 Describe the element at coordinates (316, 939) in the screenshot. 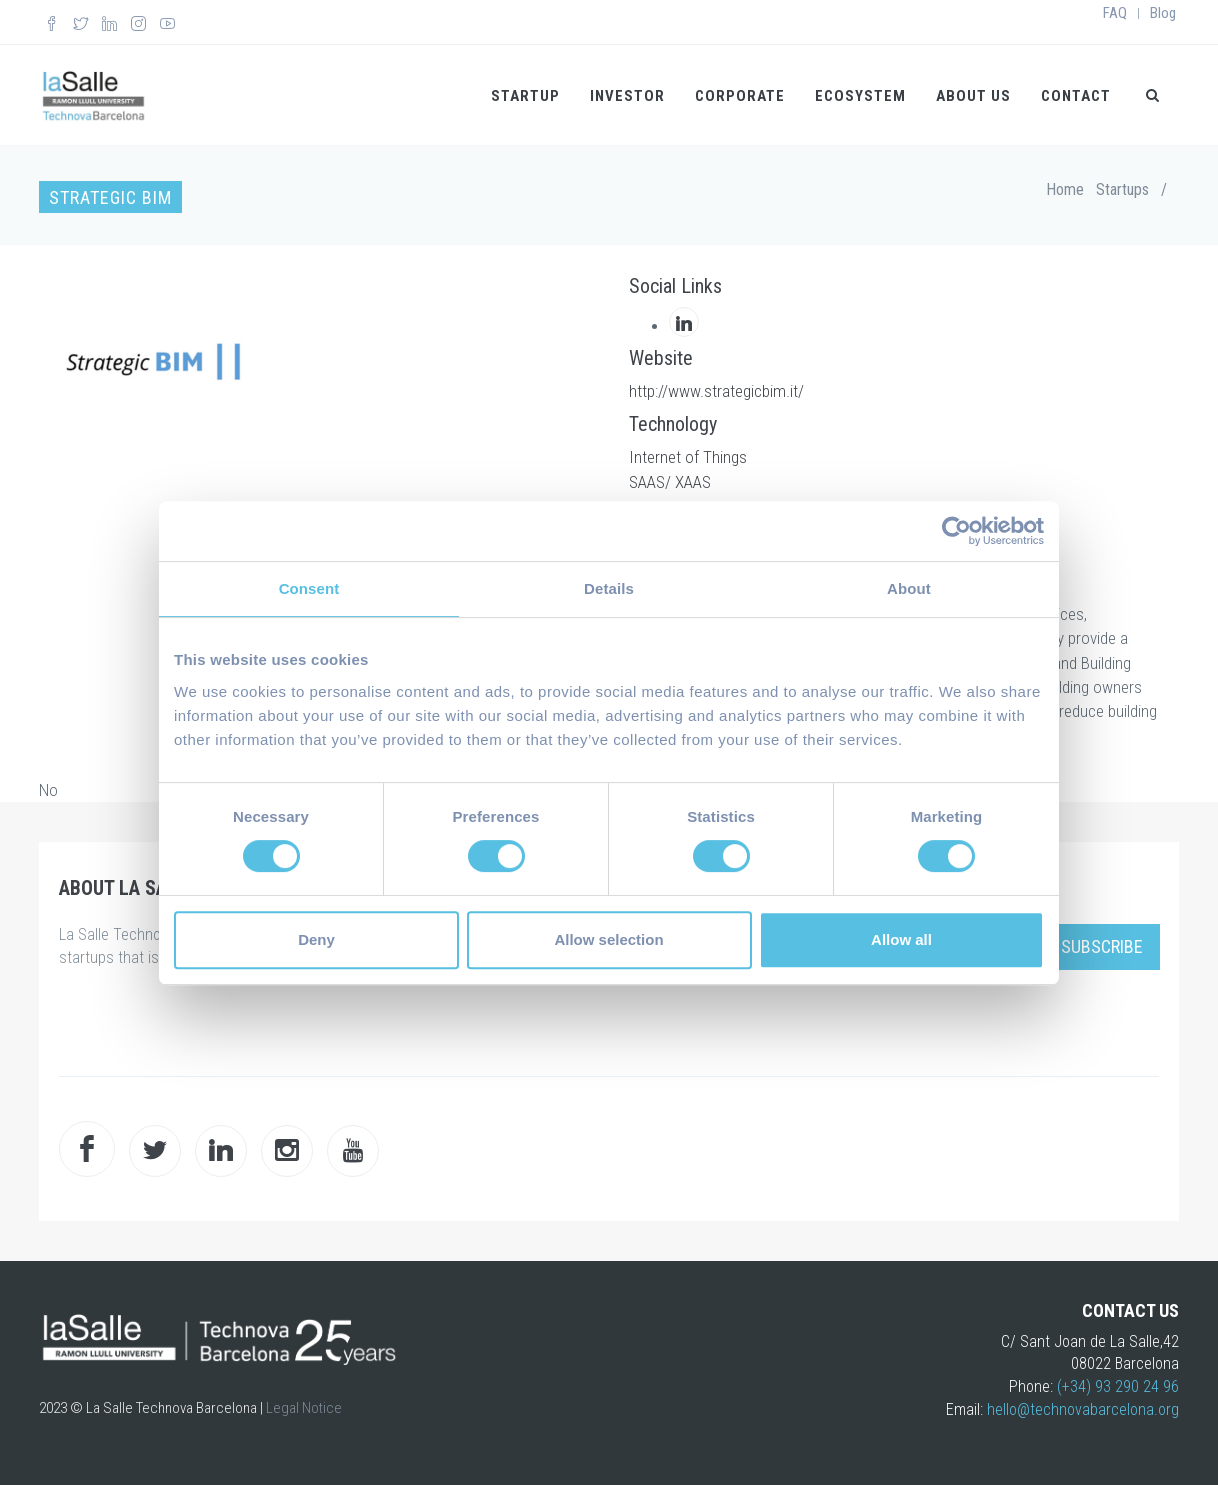

I see `Deny` at that location.